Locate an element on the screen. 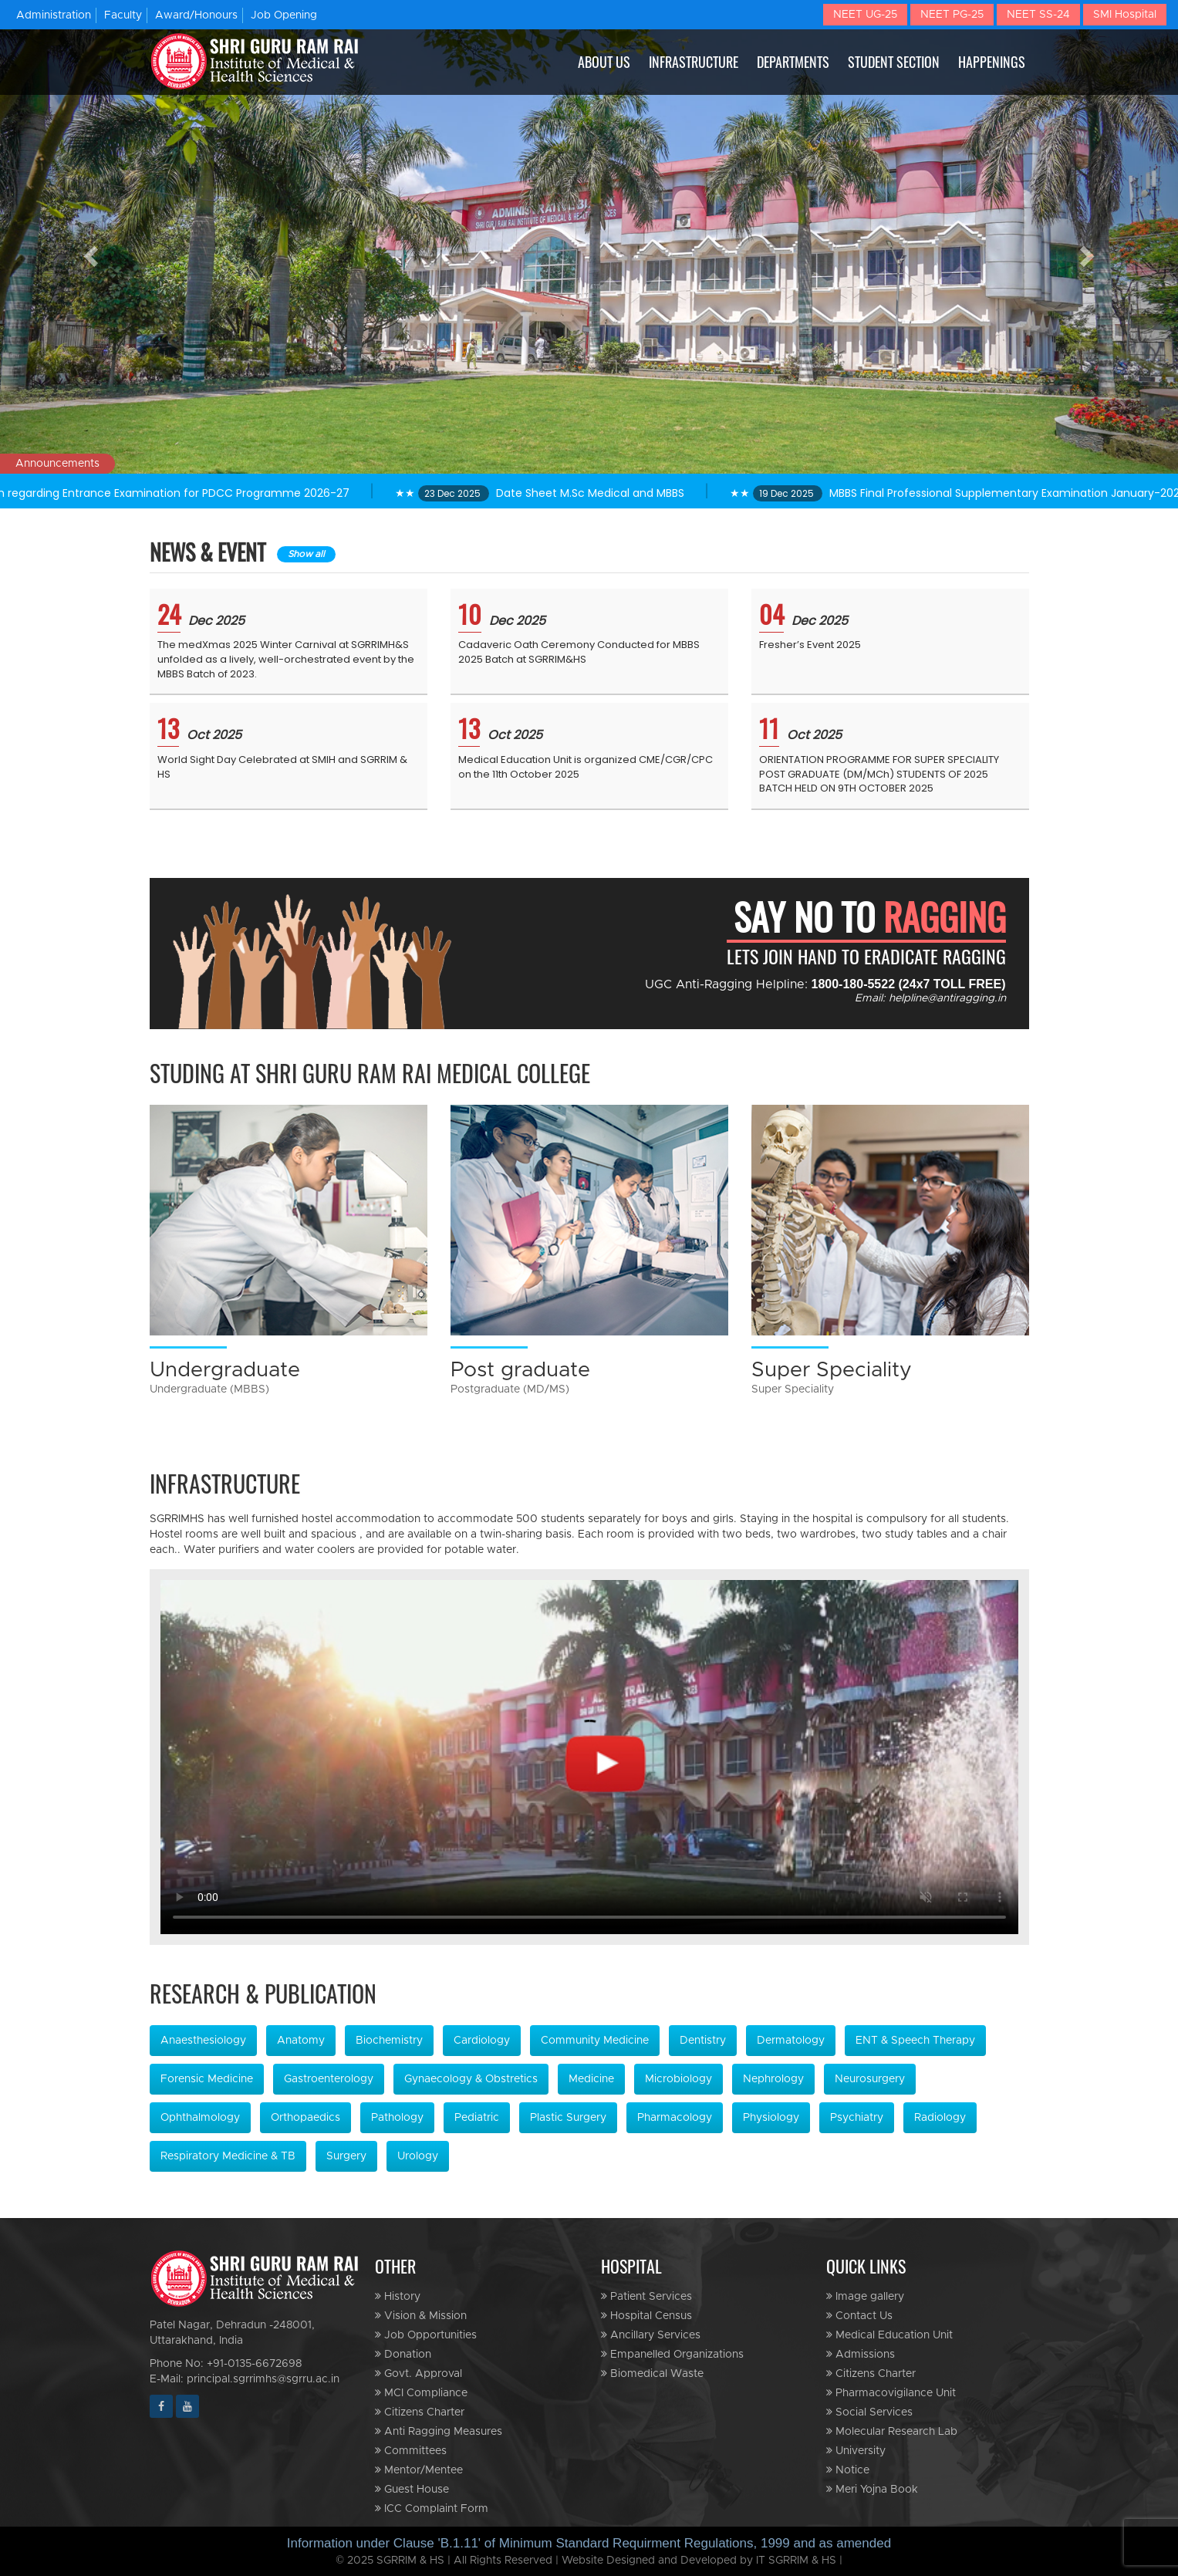 Image resolution: width=1178 pixels, height=2576 pixels. Announcements is located at coordinates (57, 463).